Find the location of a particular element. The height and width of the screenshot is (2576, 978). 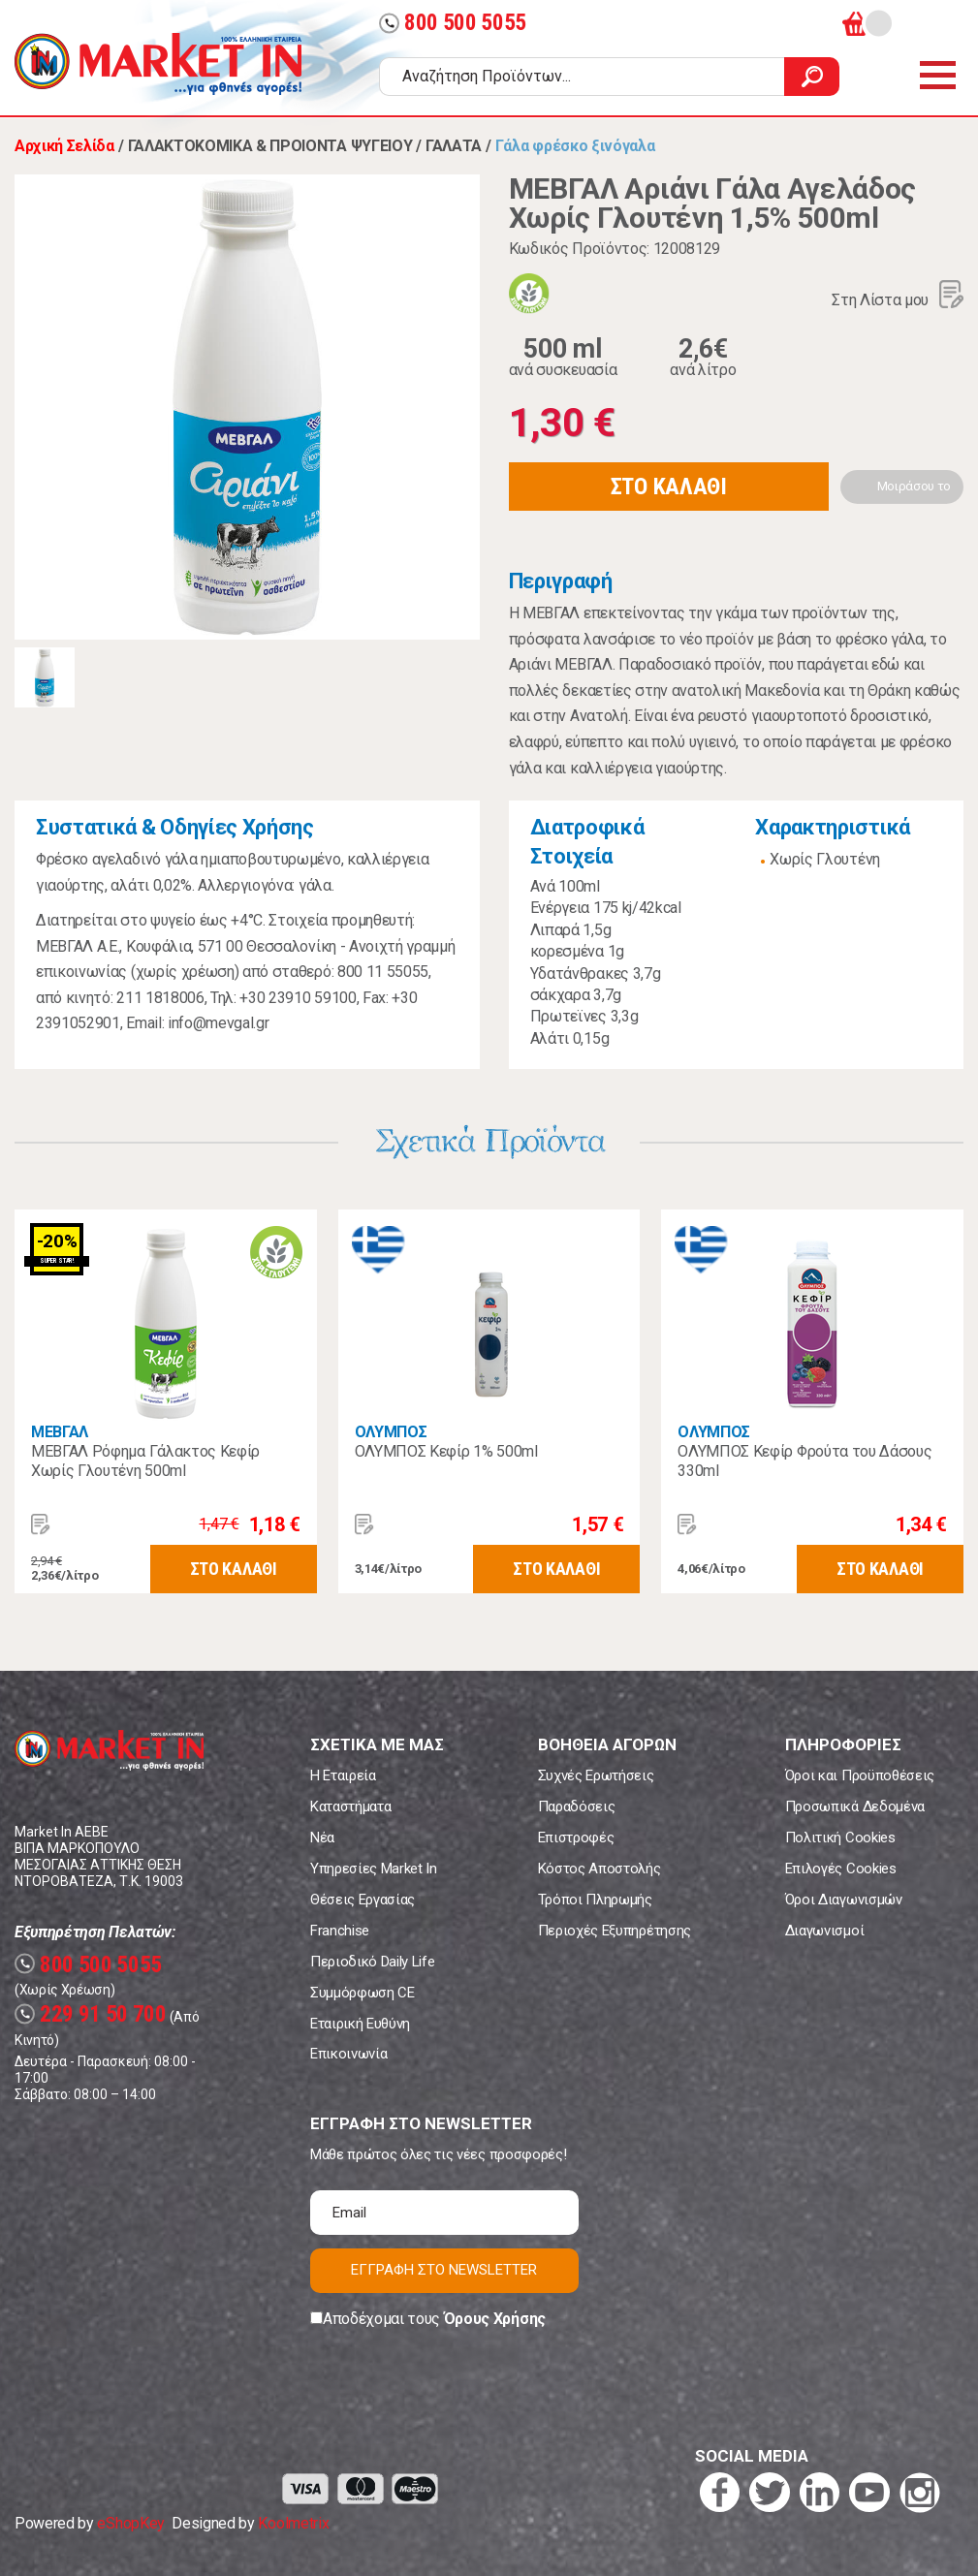

ΜΕΒΓΑΛ is located at coordinates (59, 1432).